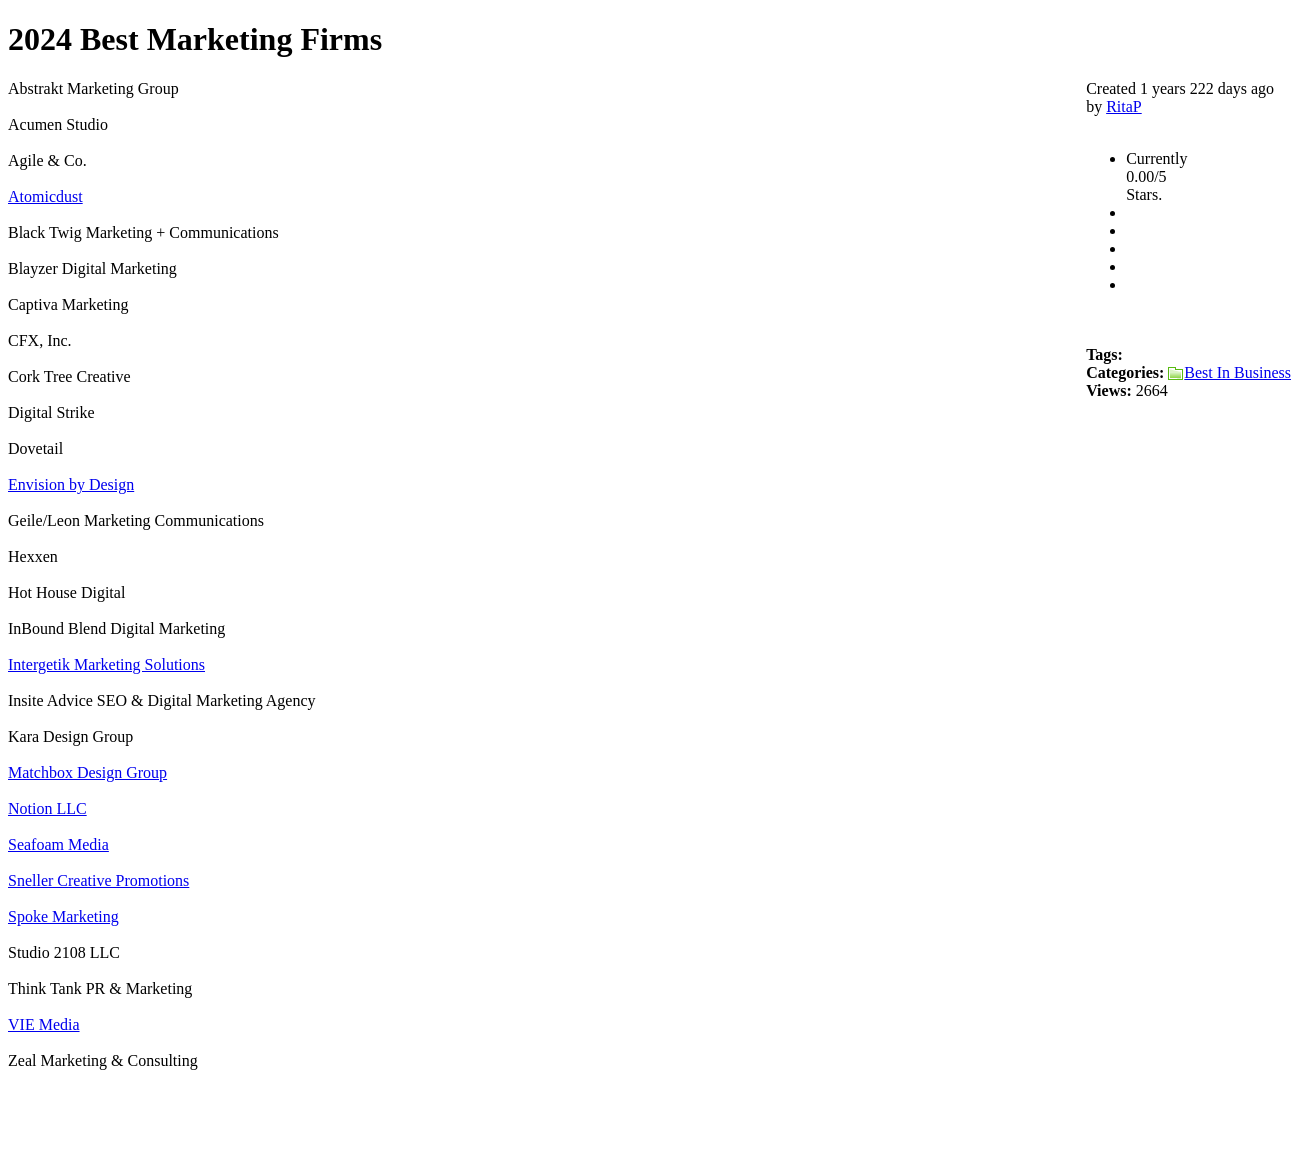 The height and width of the screenshot is (1166, 1299). Describe the element at coordinates (1229, 372) in the screenshot. I see `Best In Business` at that location.